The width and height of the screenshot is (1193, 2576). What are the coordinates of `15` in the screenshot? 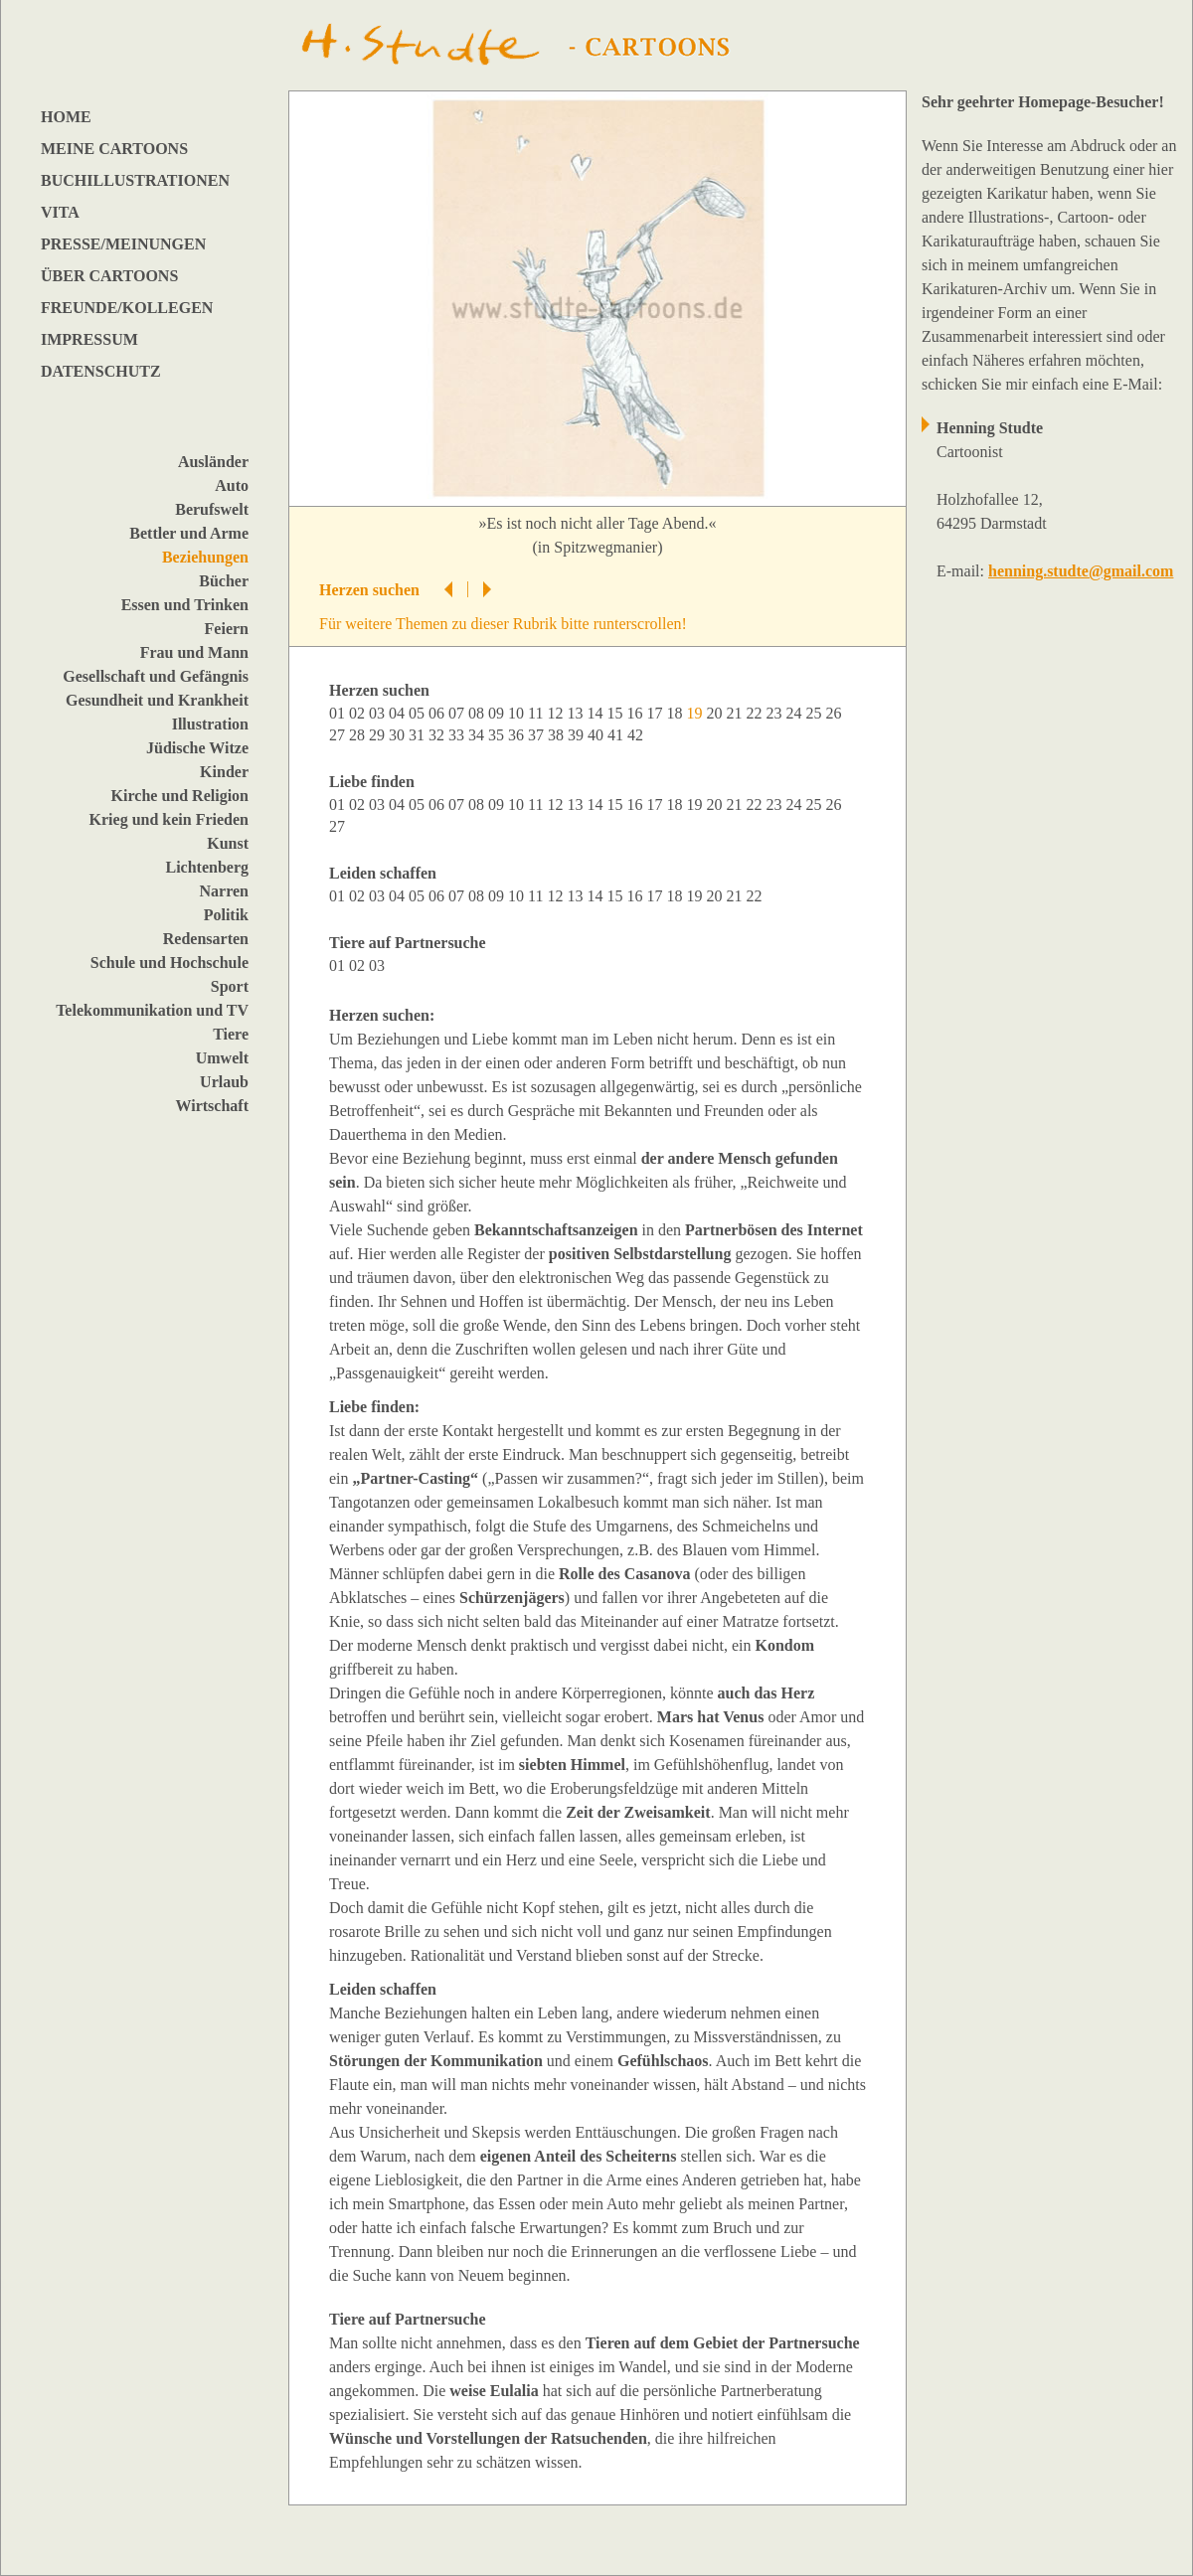 It's located at (616, 713).